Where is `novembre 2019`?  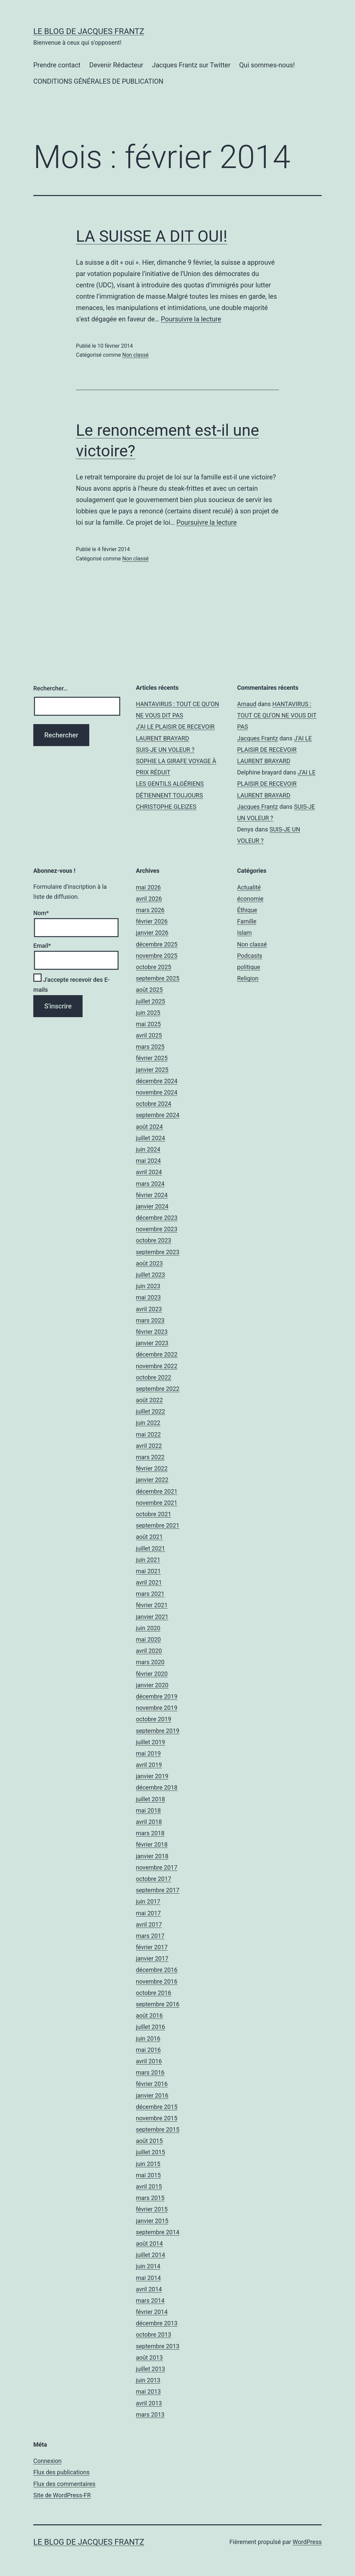
novembre 2019 is located at coordinates (157, 1707).